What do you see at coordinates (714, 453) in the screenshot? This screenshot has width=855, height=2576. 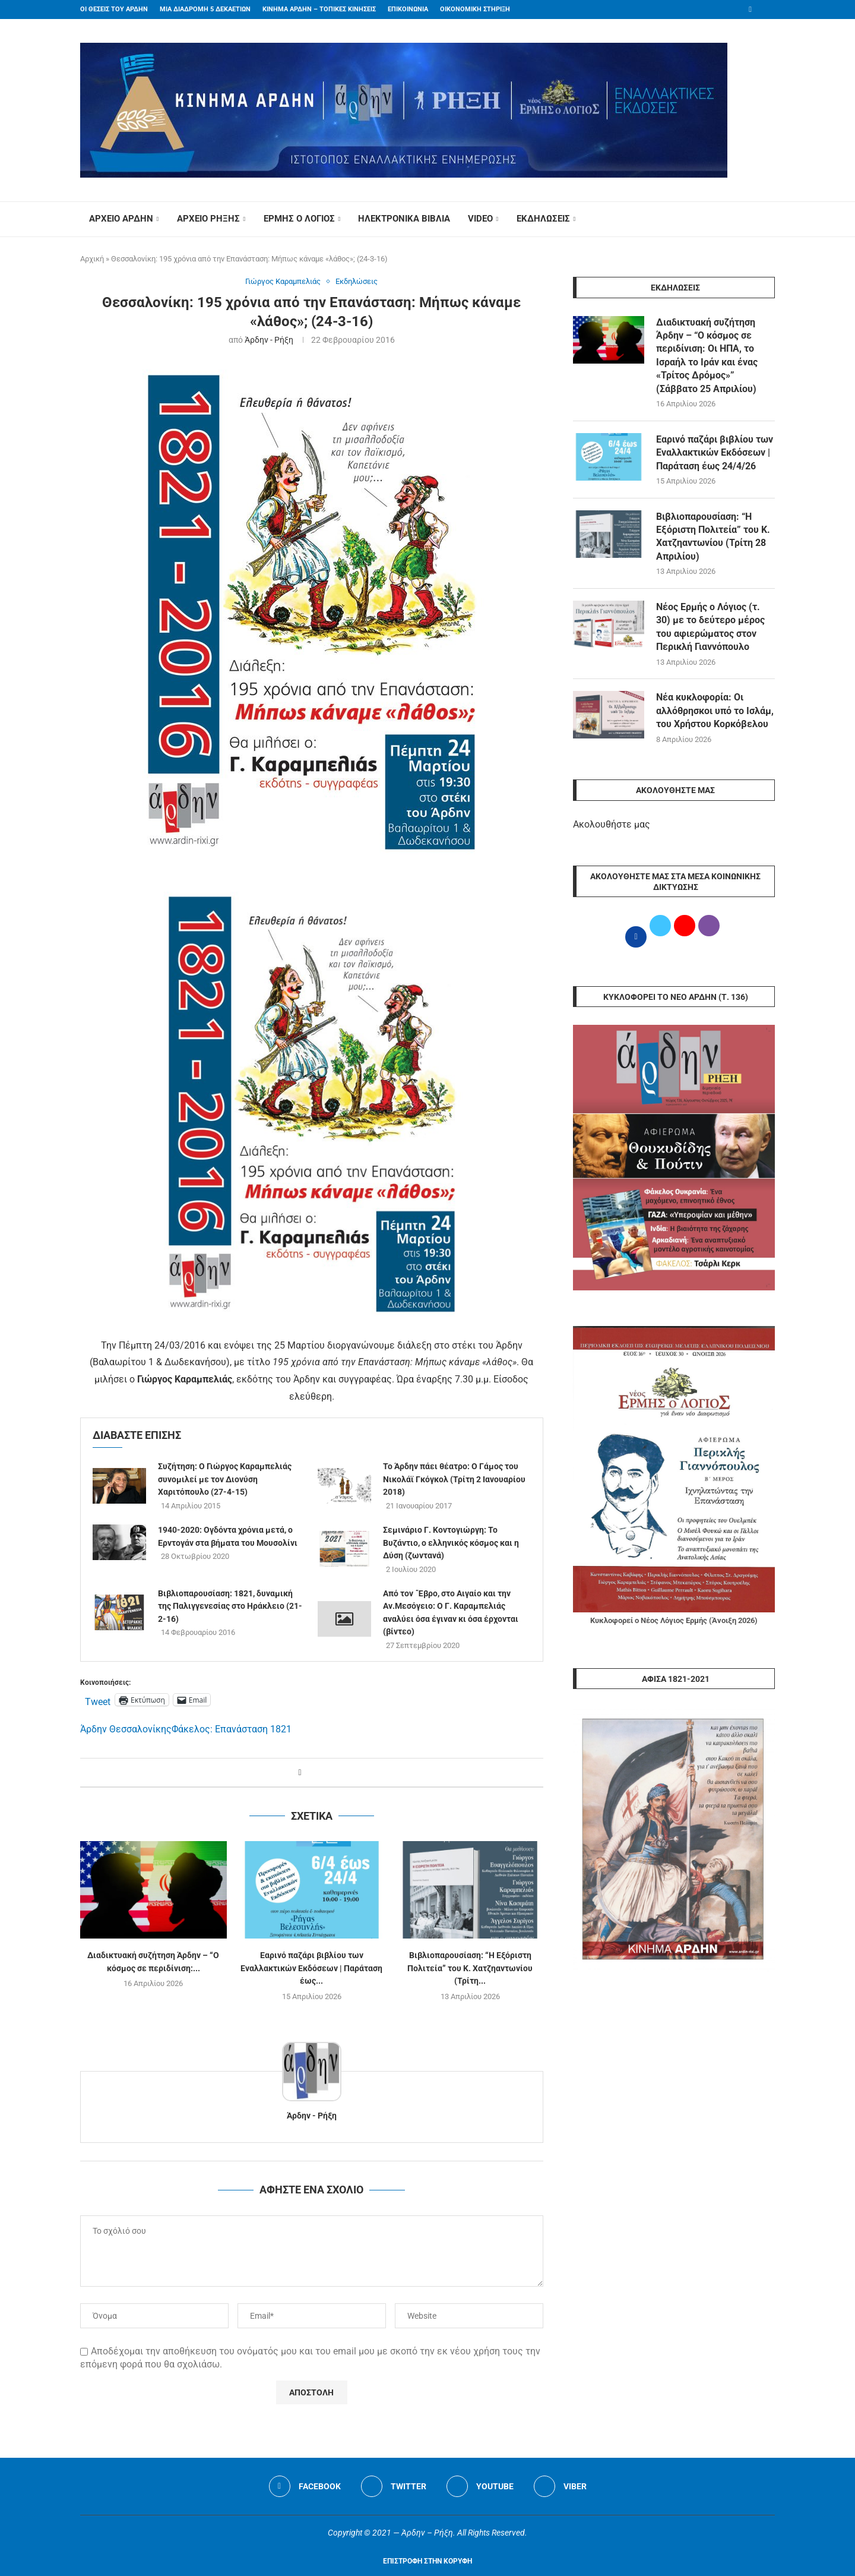 I see `Εαρινό παζάρι βιβλίου των Εναλλακτικών Εκδόσεων | Παράταση έως 24/4/26` at bounding box center [714, 453].